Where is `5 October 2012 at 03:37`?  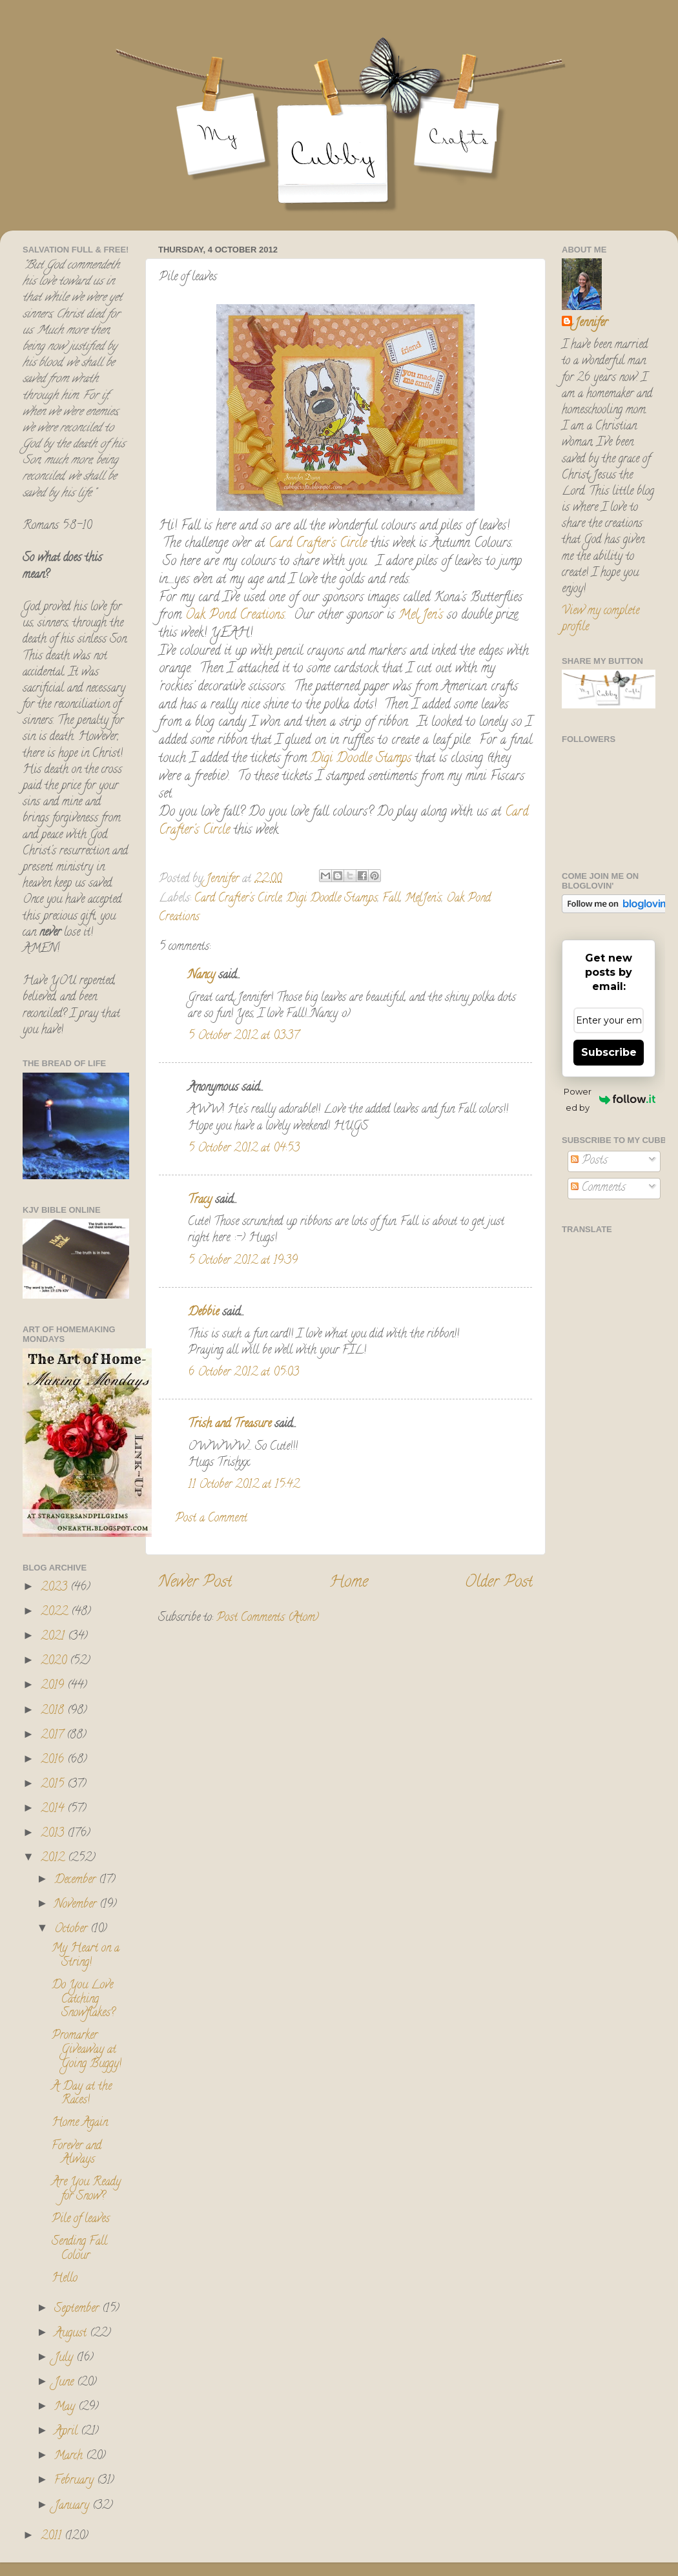
5 October 2012 at 03:37 is located at coordinates (243, 1036).